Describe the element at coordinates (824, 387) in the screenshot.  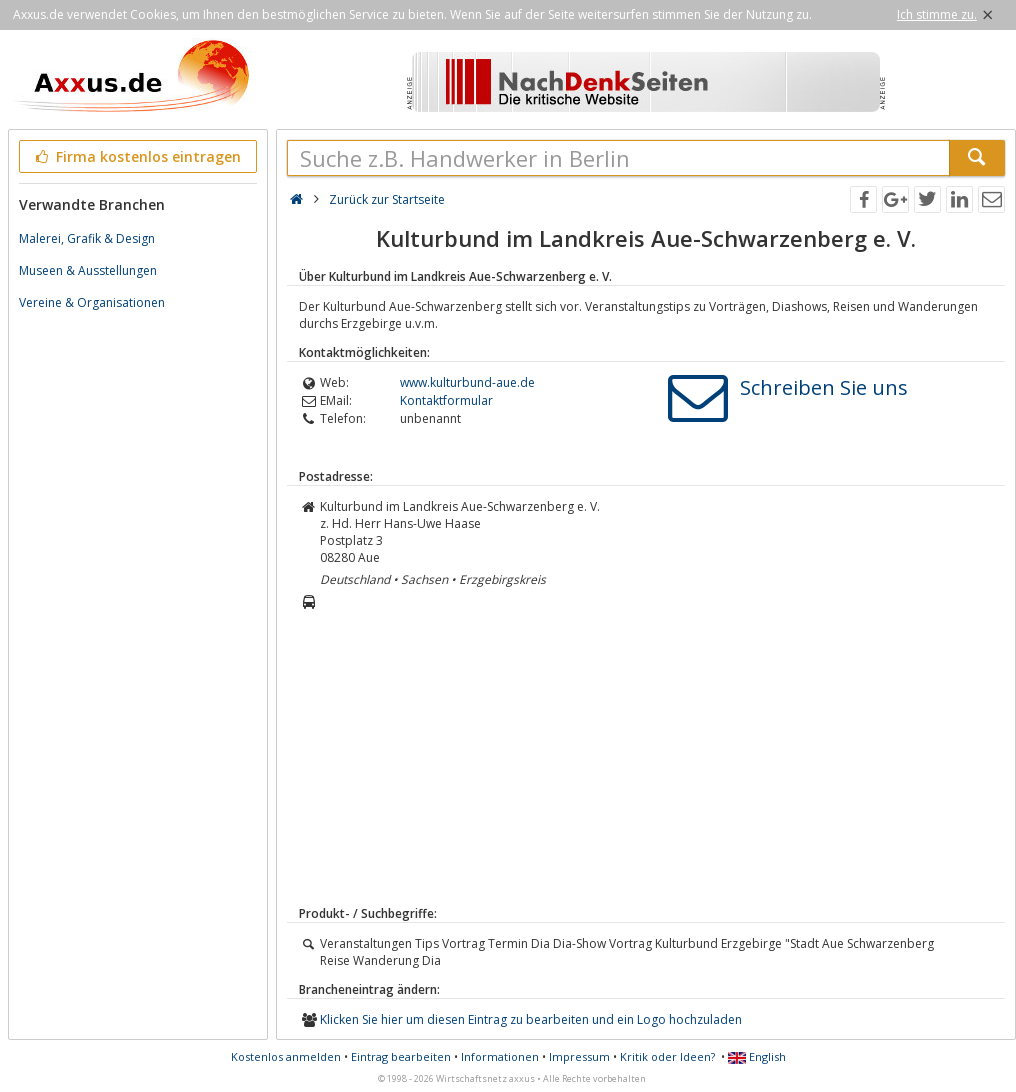
I see `Schreiben Sie uns` at that location.